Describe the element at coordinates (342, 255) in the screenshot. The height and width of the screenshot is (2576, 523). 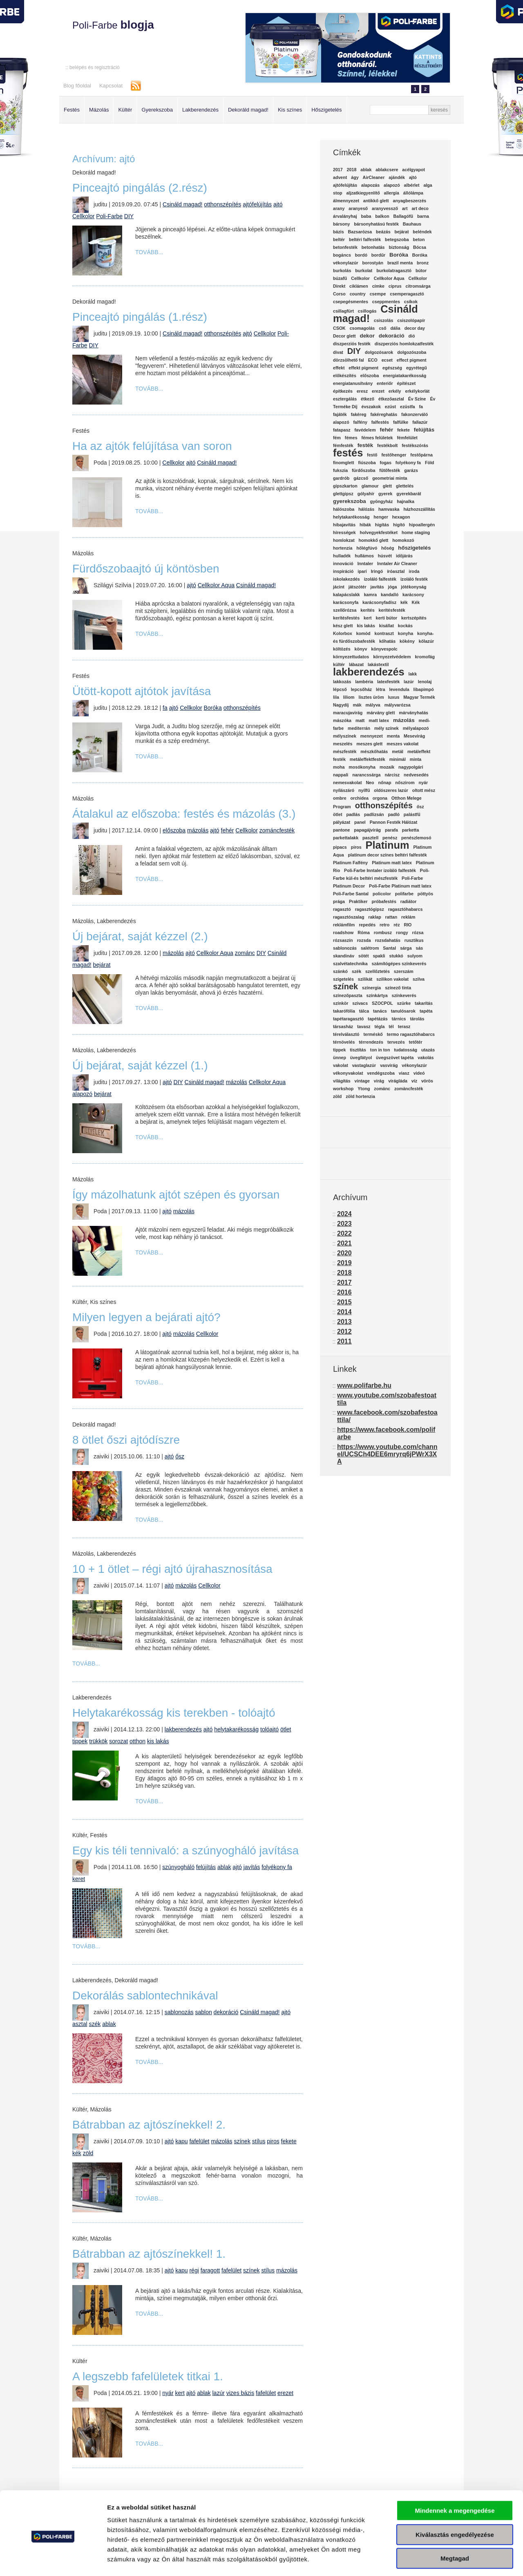
I see `bogáncs` at that location.